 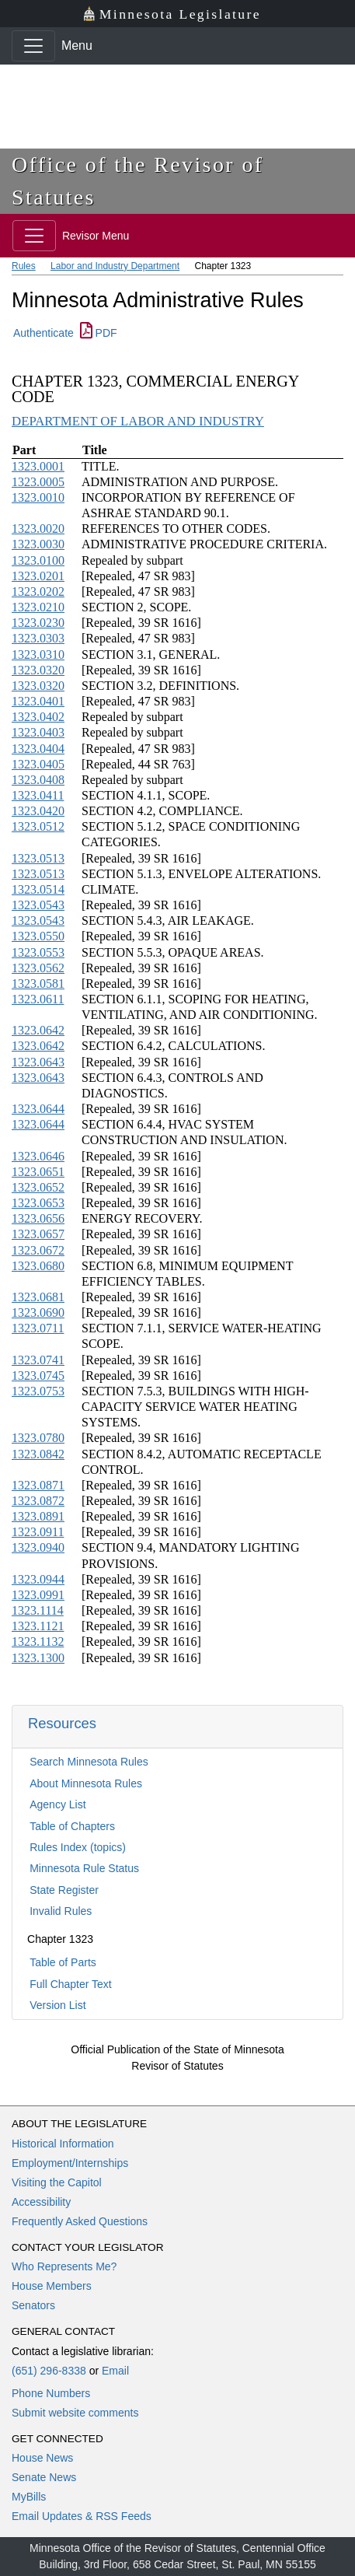 I want to click on PDF, so click(x=98, y=333).